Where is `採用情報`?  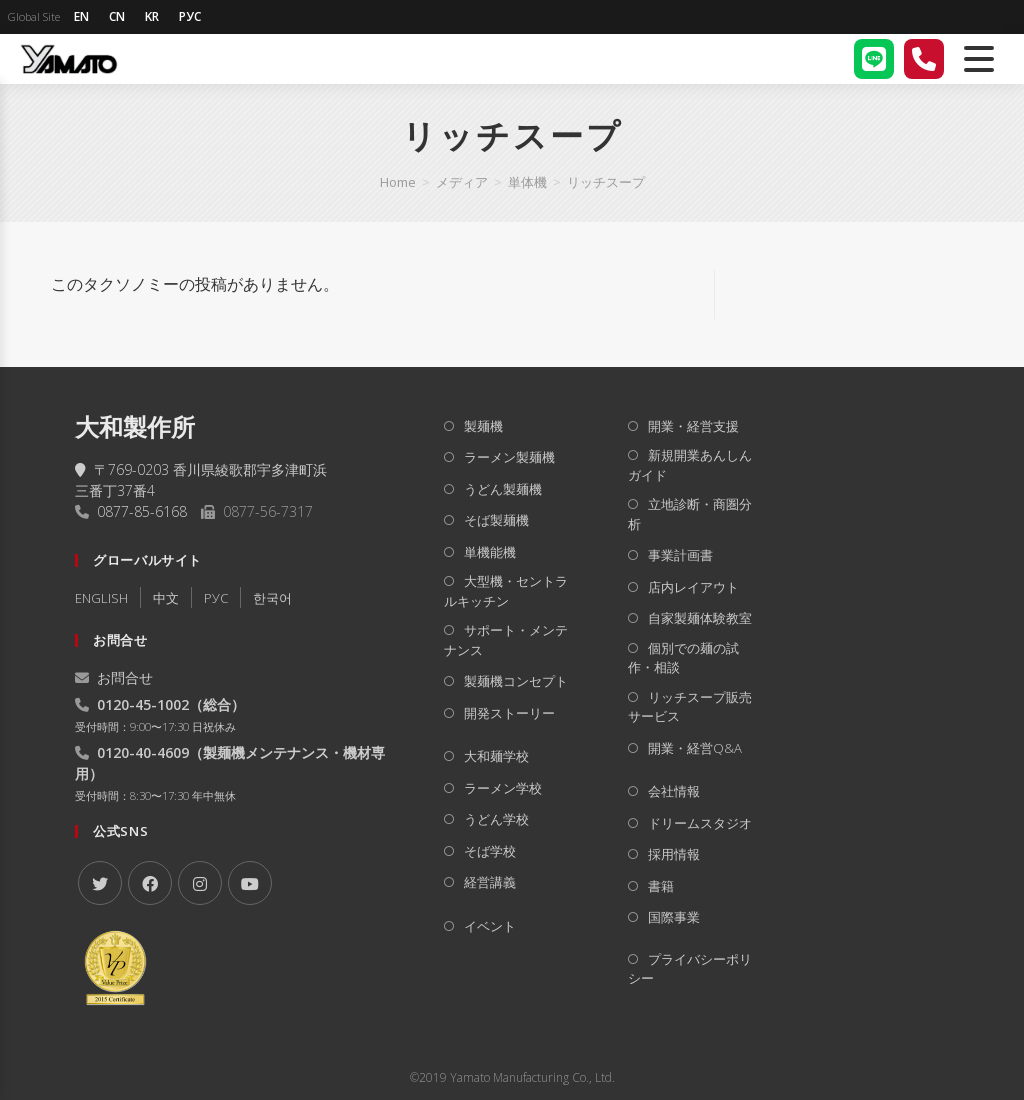
採用情報 is located at coordinates (674, 854).